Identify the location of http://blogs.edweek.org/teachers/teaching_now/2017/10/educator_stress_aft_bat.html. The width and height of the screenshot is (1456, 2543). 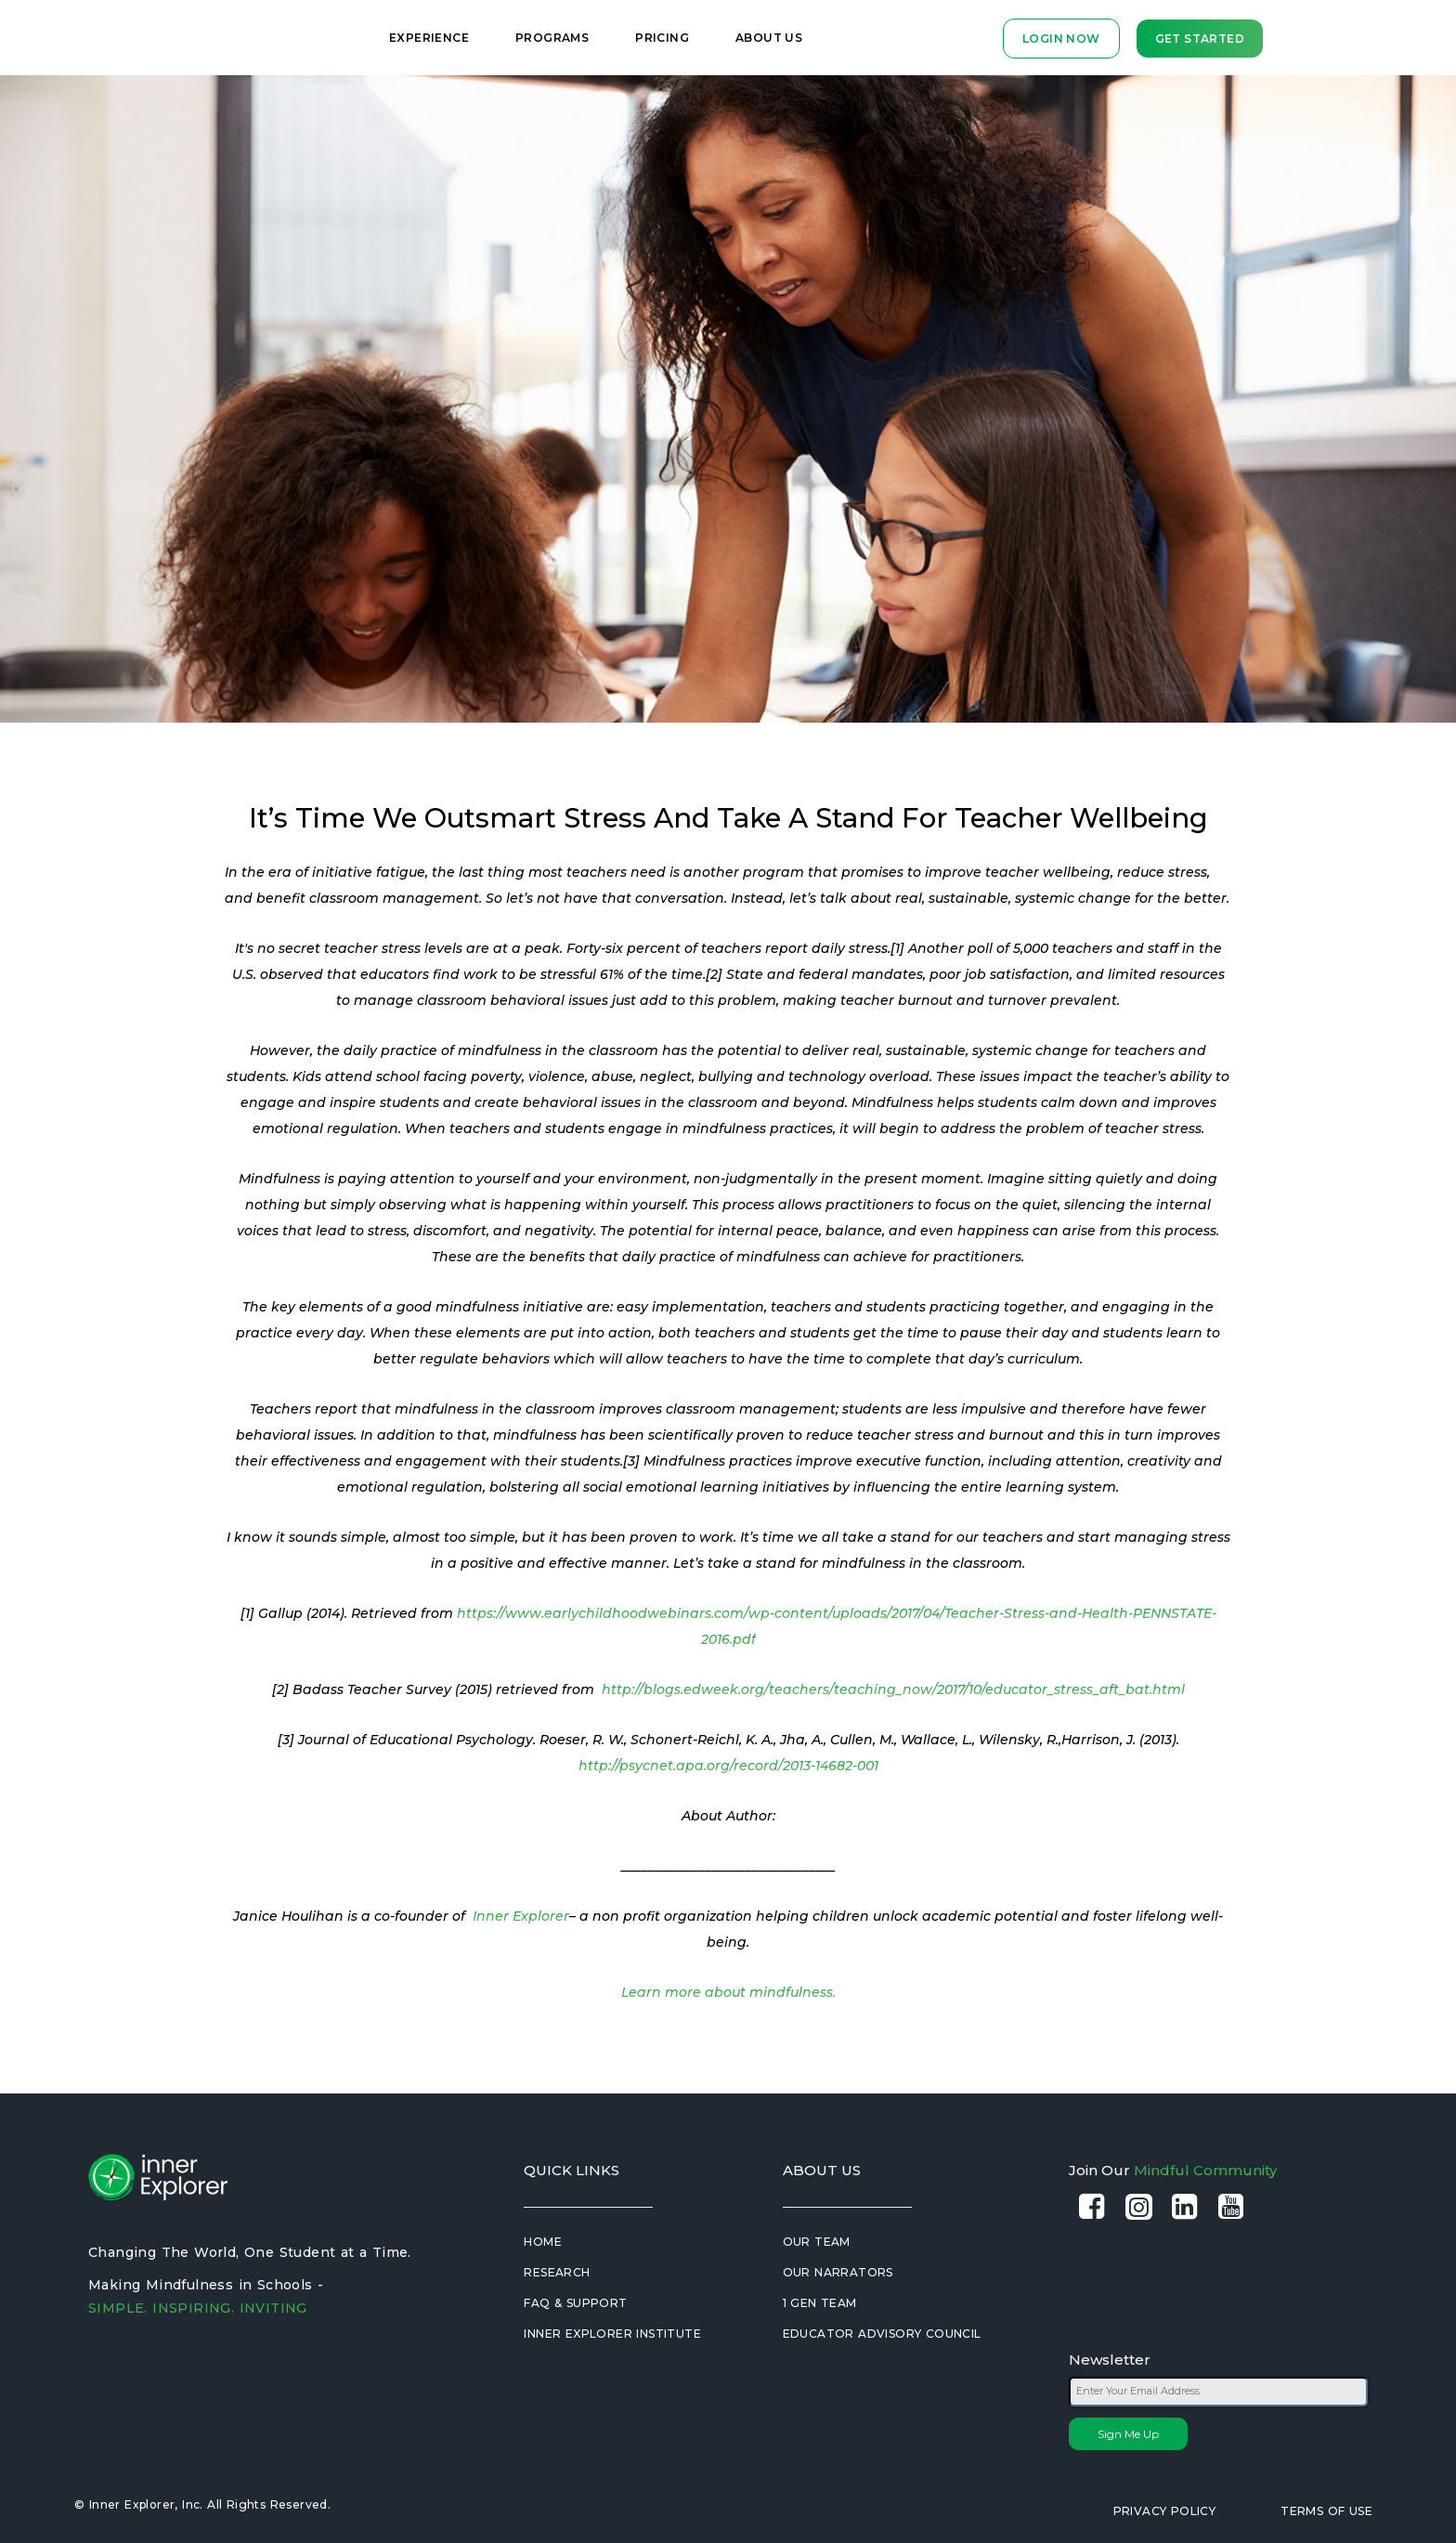
(893, 1689).